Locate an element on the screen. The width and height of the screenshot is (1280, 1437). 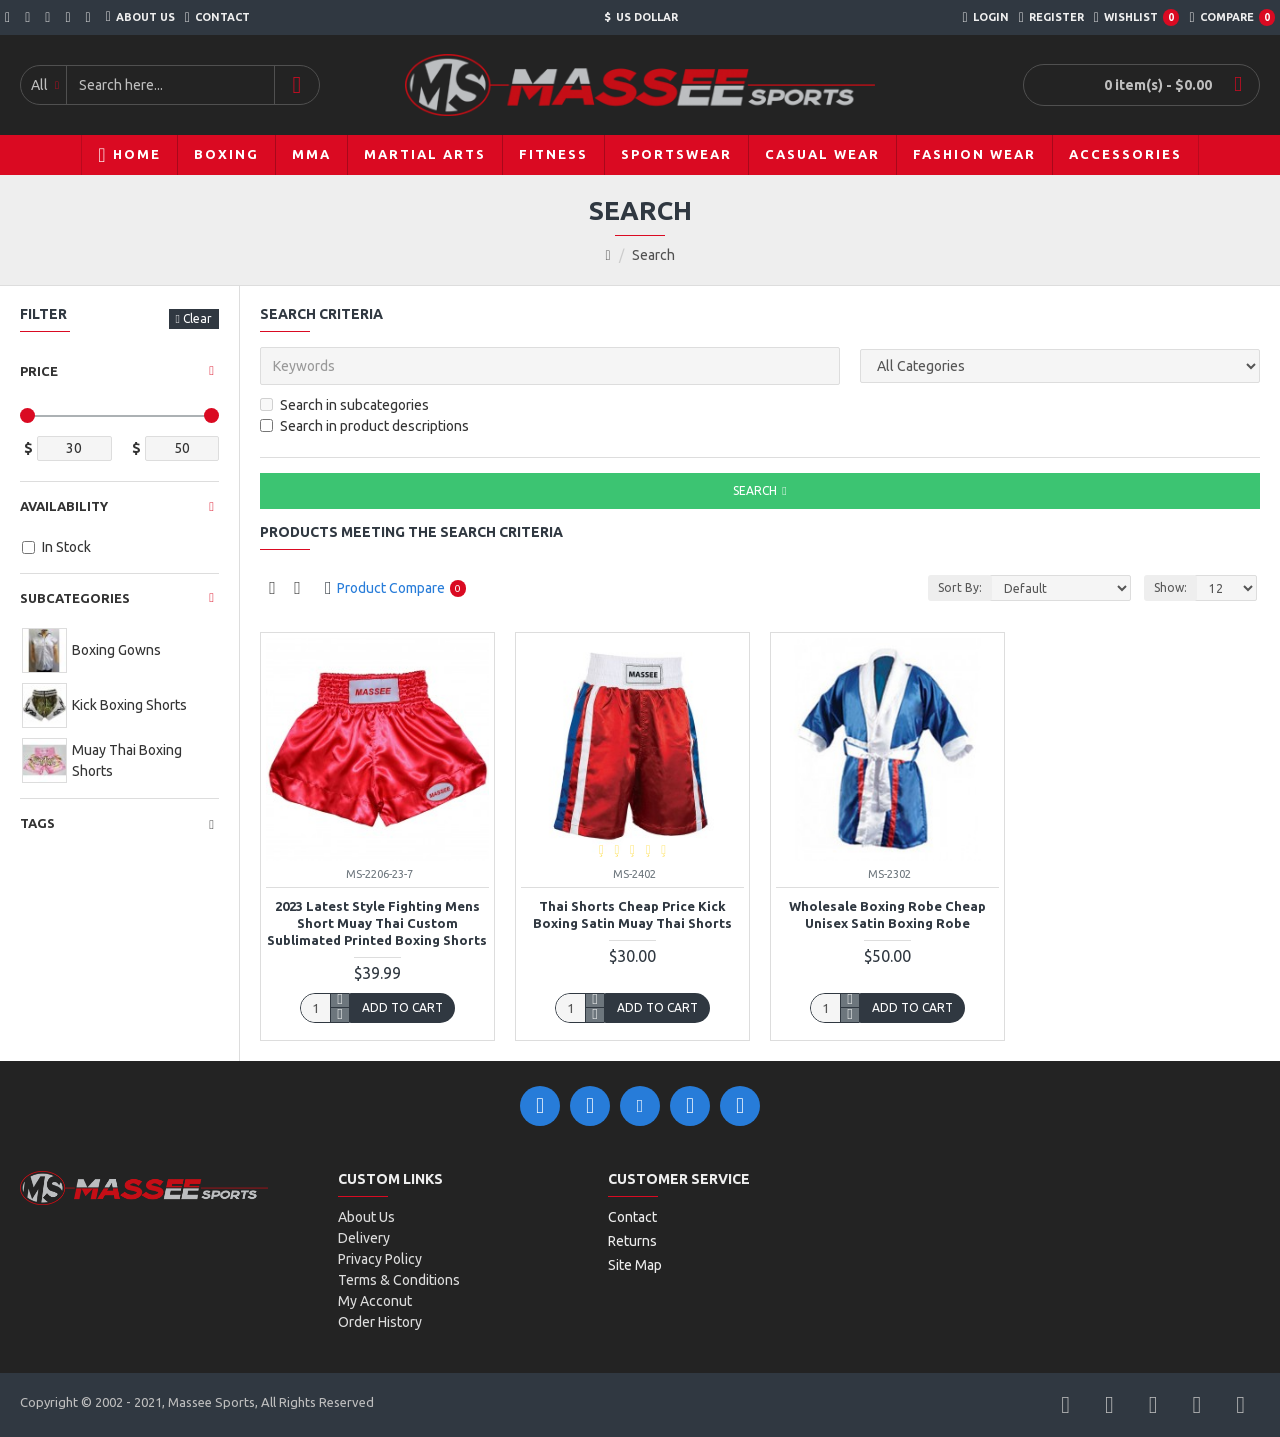
Search in product descriptions is located at coordinates (364, 426).